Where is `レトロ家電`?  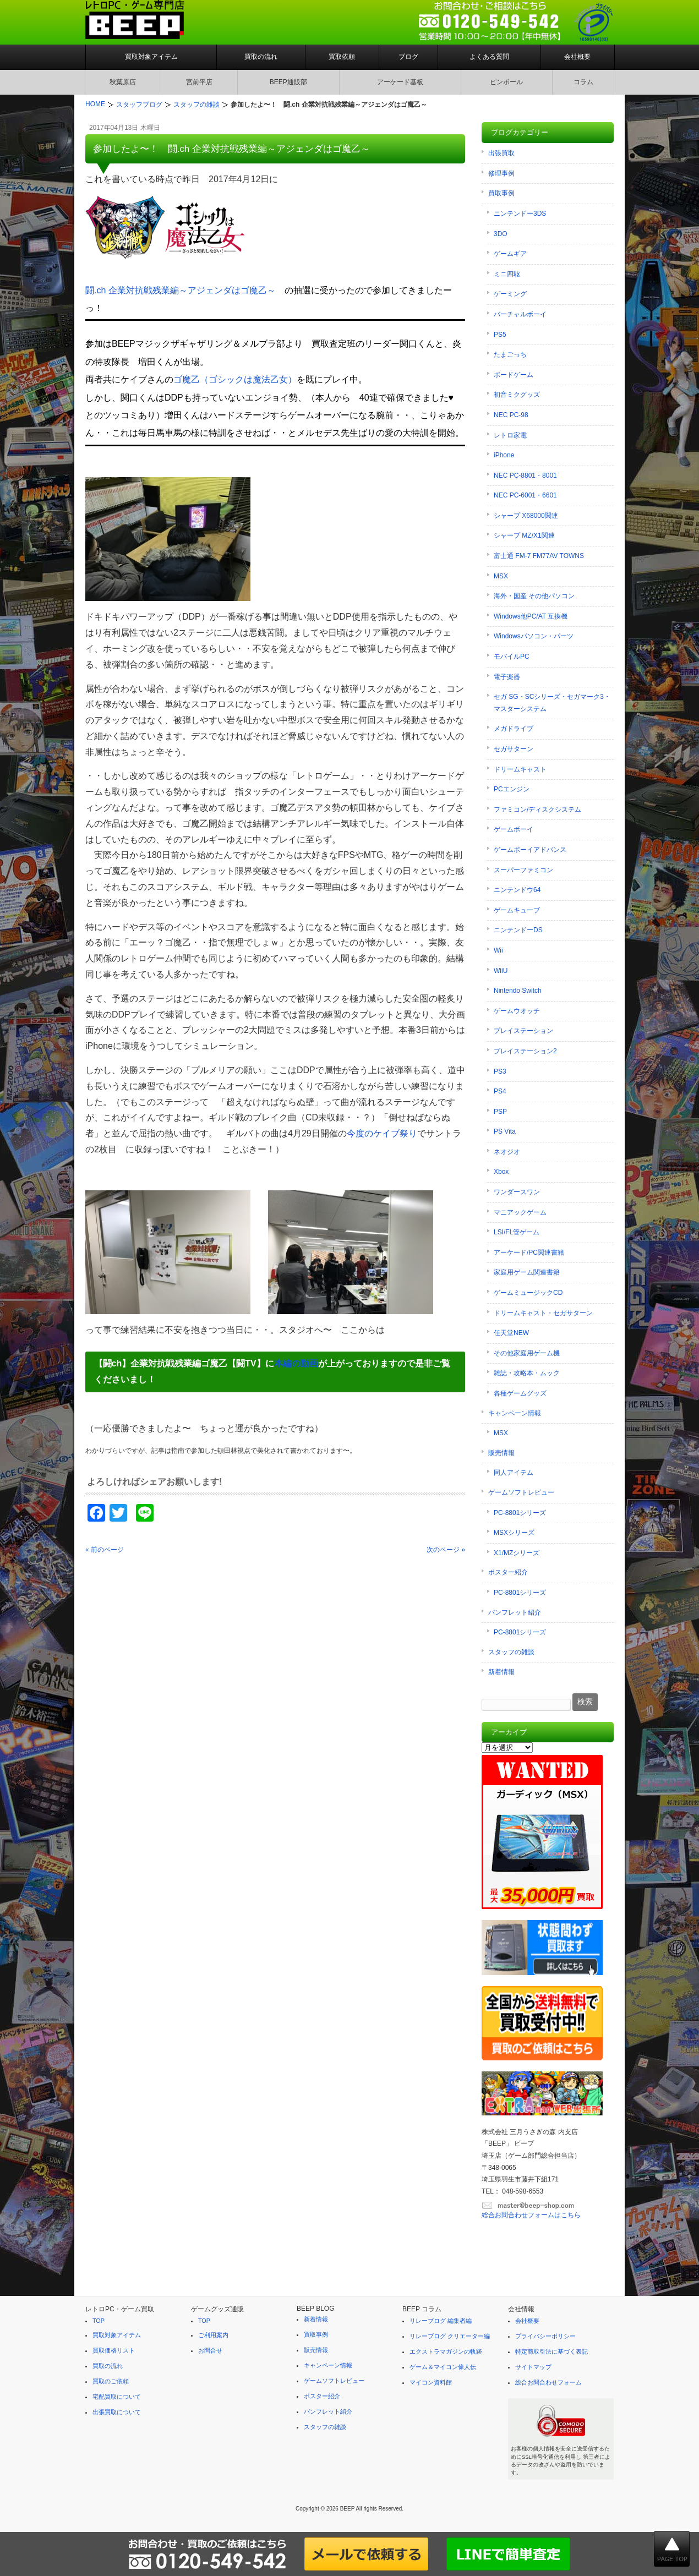 レトロ家電 is located at coordinates (510, 435).